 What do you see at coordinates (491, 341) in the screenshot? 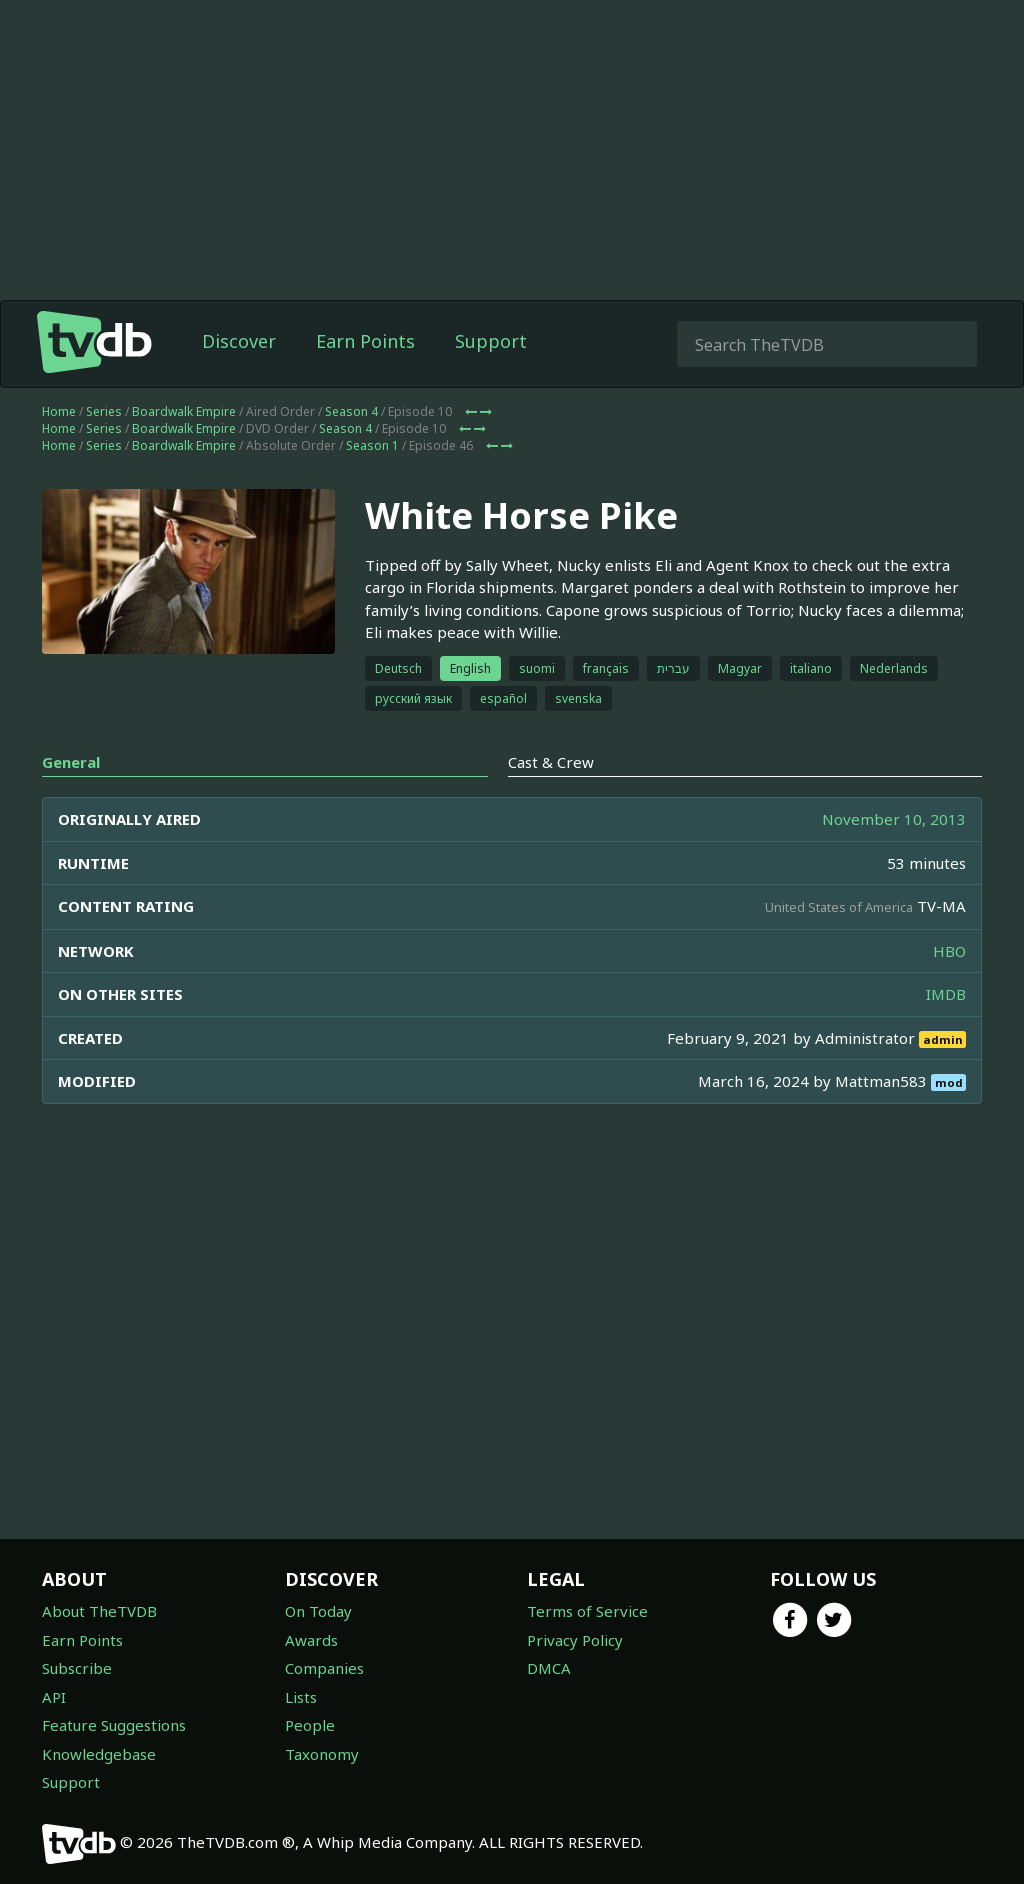
I see `Support` at bounding box center [491, 341].